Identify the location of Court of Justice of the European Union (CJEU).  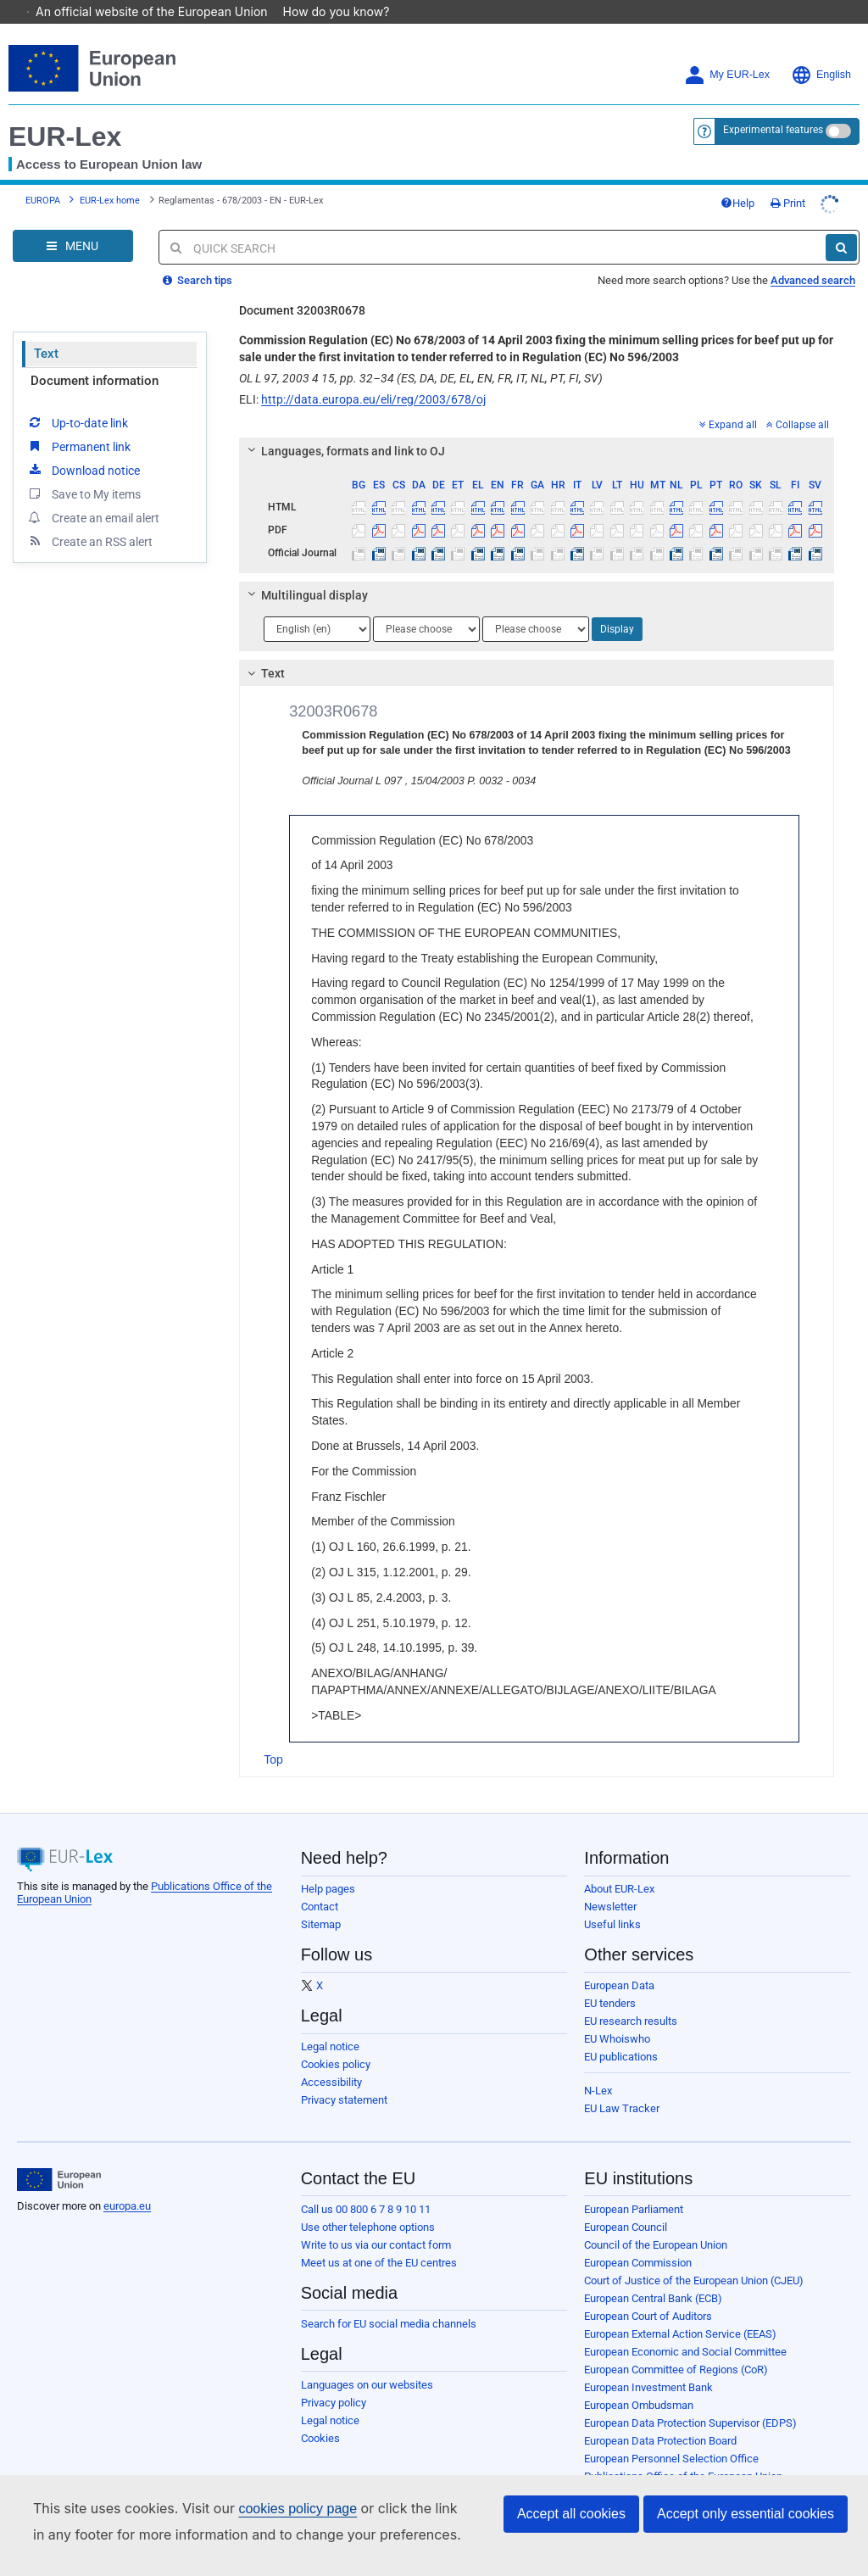
(694, 2256).